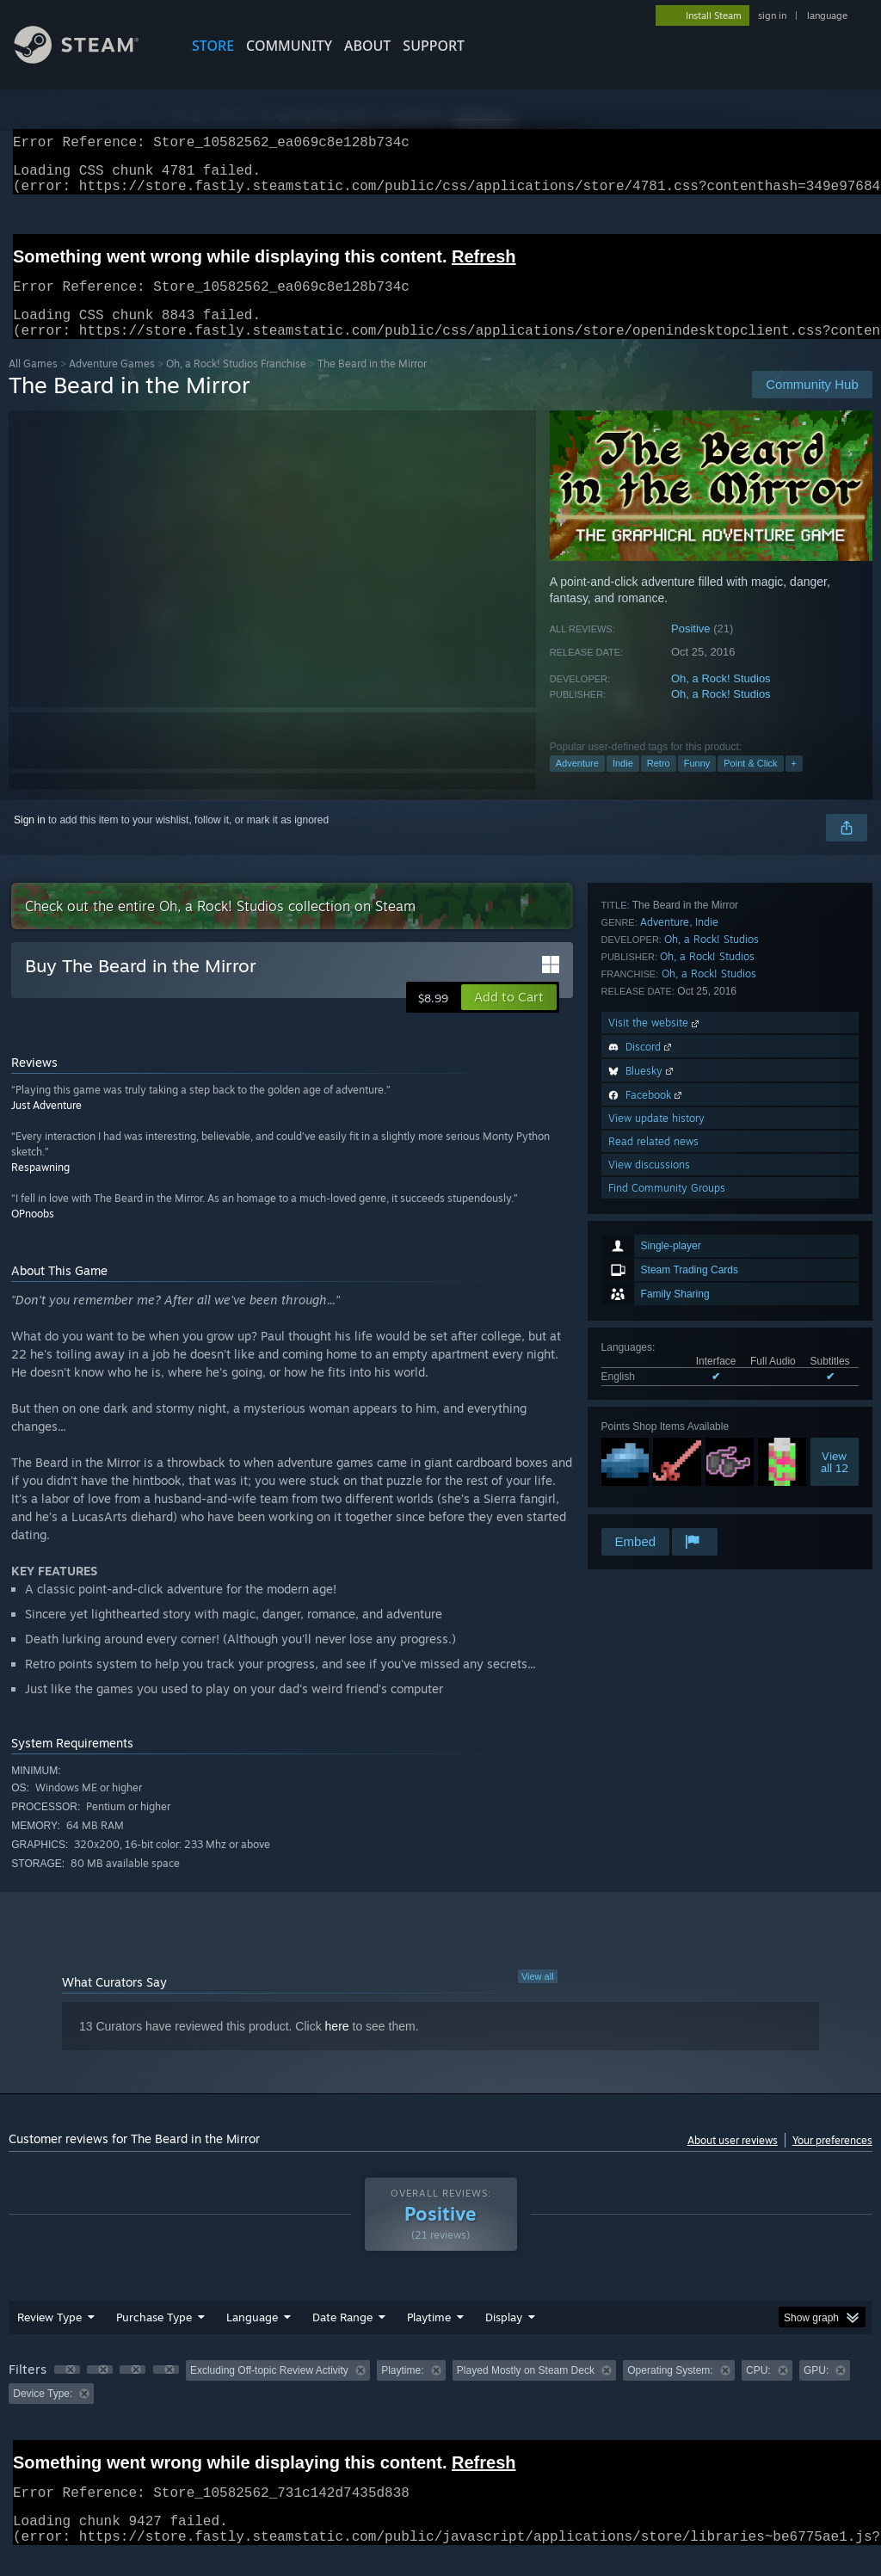  I want to click on Read related news, so click(653, 1455).